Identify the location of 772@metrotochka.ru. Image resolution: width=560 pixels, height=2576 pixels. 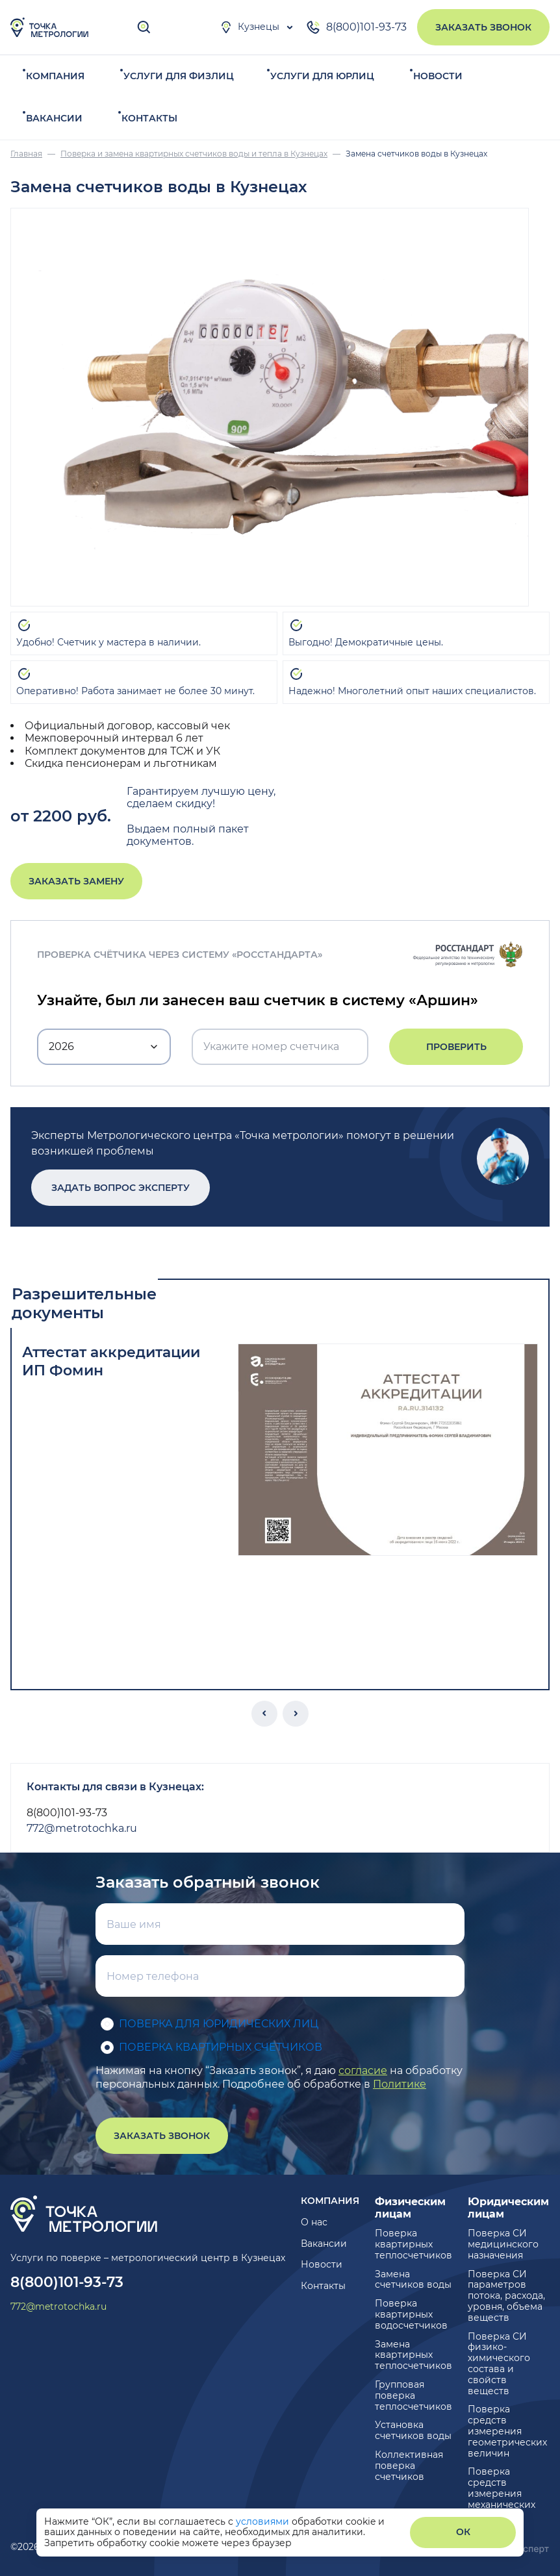
(82, 1828).